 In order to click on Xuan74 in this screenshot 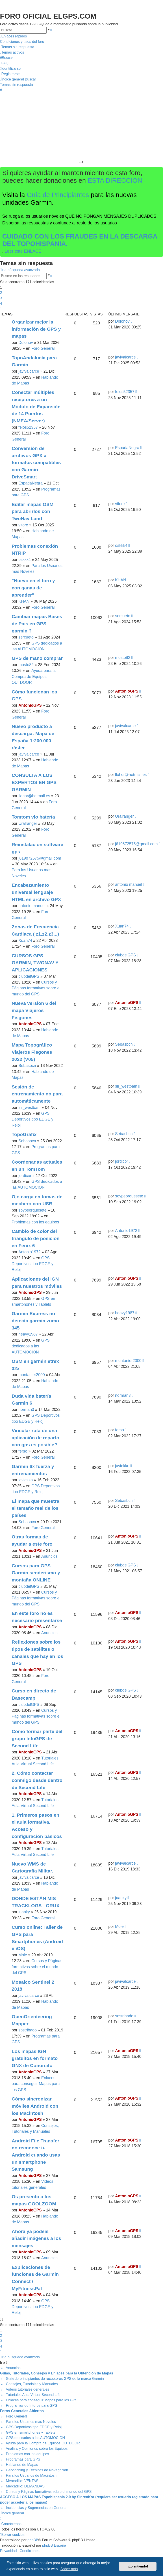, I will do `click(25, 940)`.